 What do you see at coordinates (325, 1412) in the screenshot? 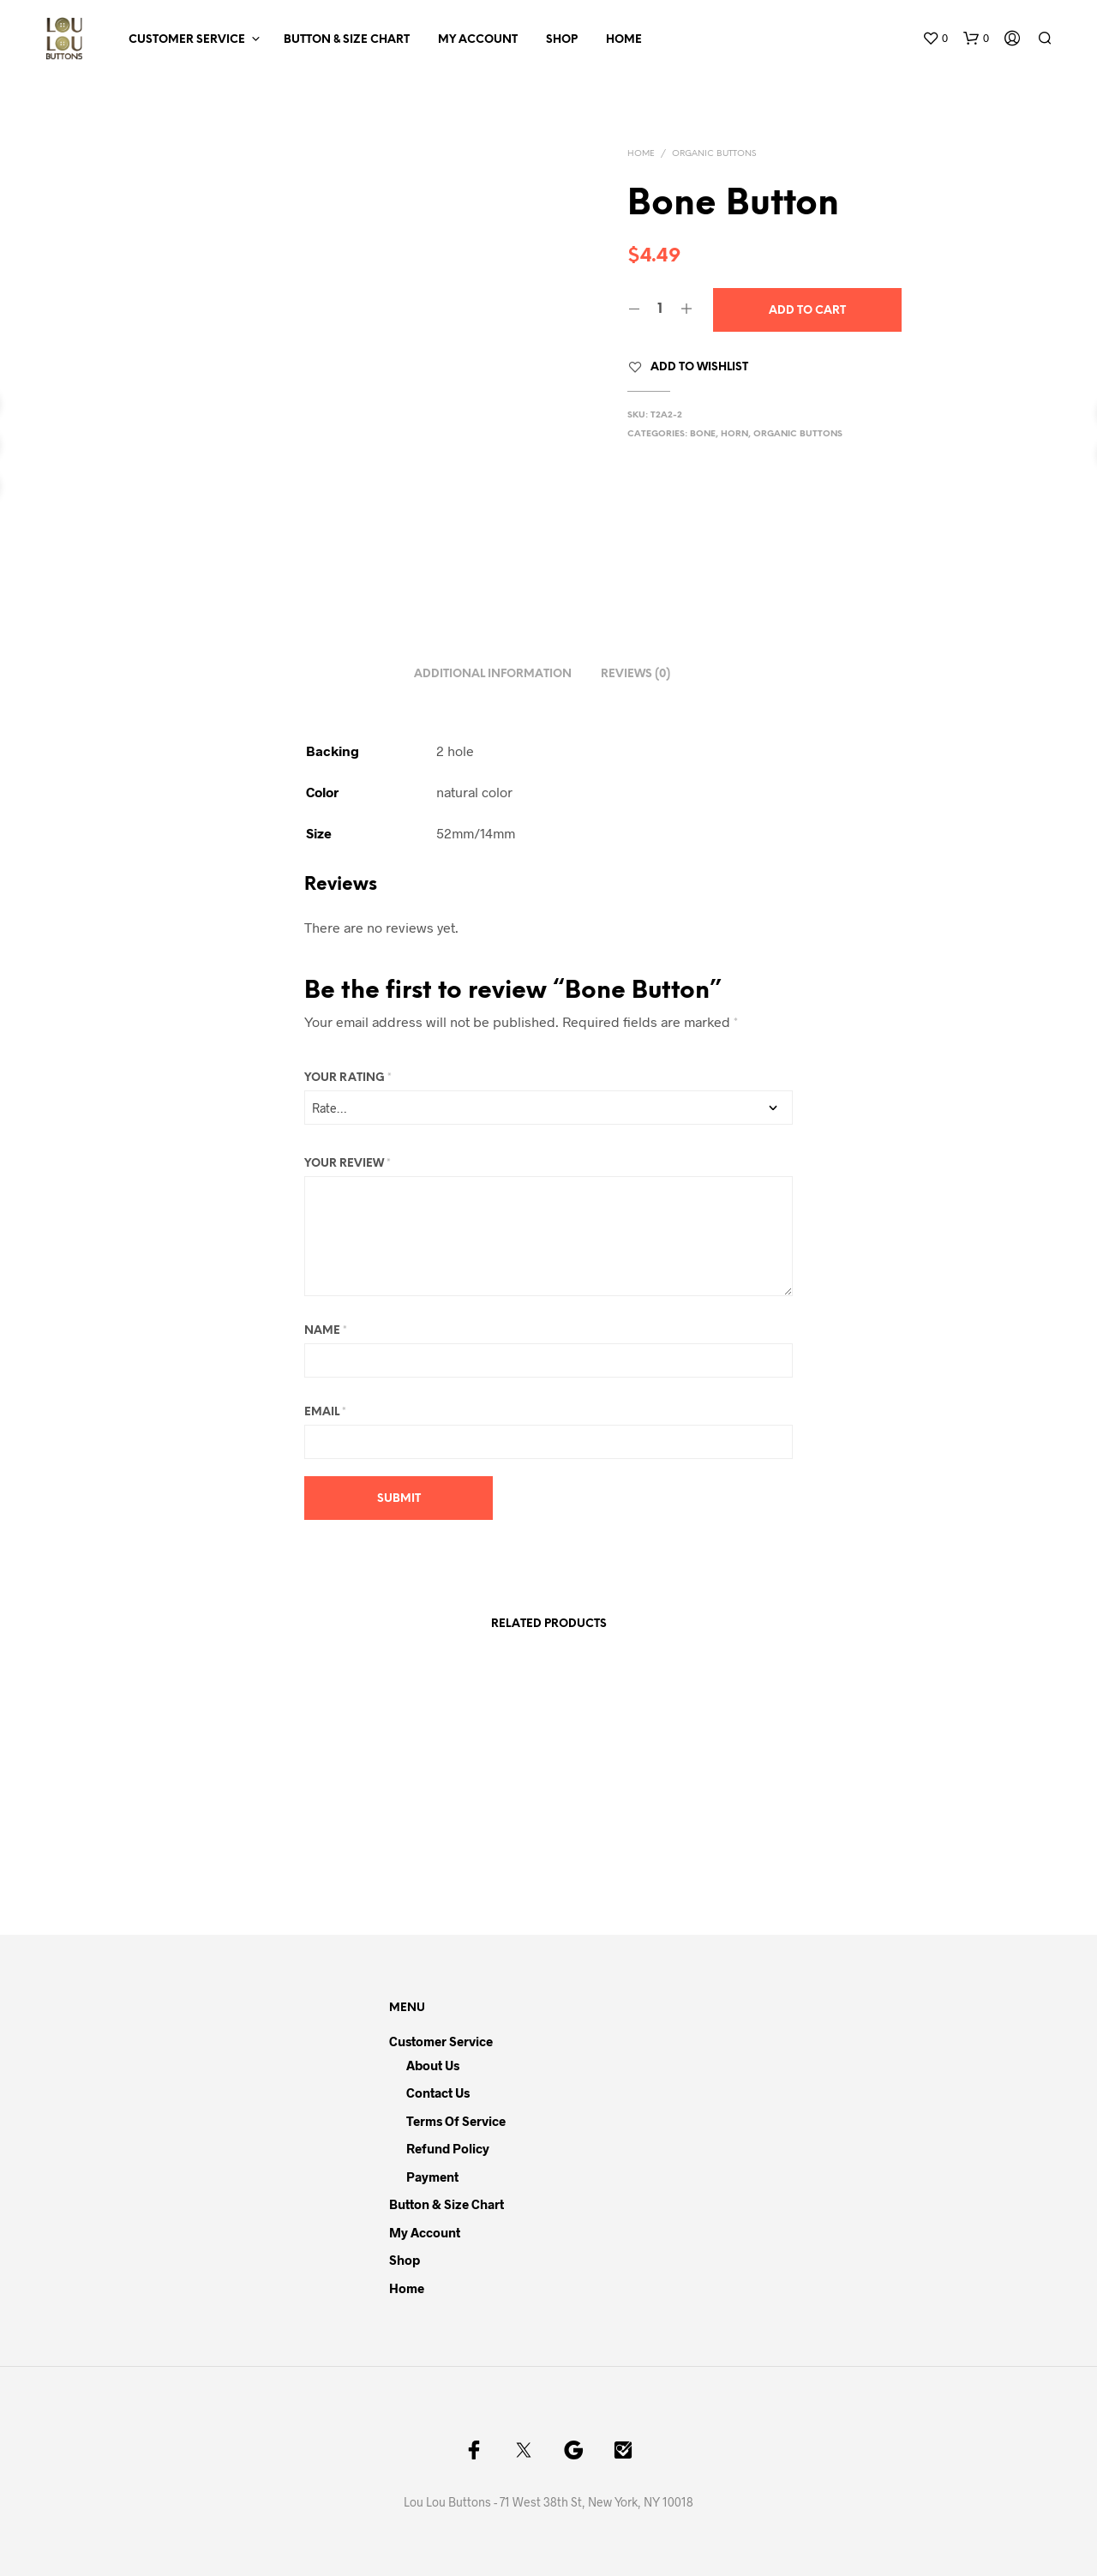
I see `Email` at bounding box center [325, 1412].